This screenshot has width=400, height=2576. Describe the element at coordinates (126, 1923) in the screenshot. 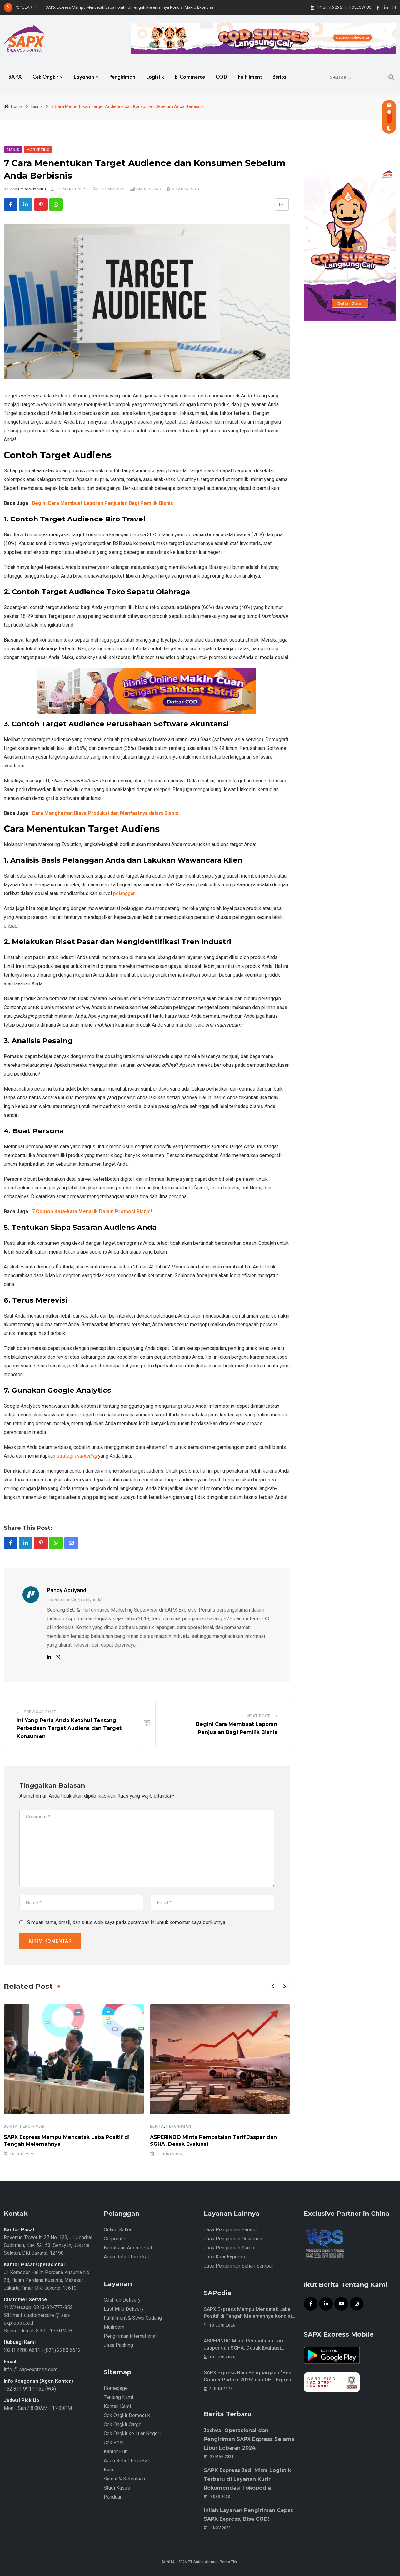

I see `Simpan nama, email, dan situs web saya pada peramban ini untuk komentar saya berikutnya.` at that location.